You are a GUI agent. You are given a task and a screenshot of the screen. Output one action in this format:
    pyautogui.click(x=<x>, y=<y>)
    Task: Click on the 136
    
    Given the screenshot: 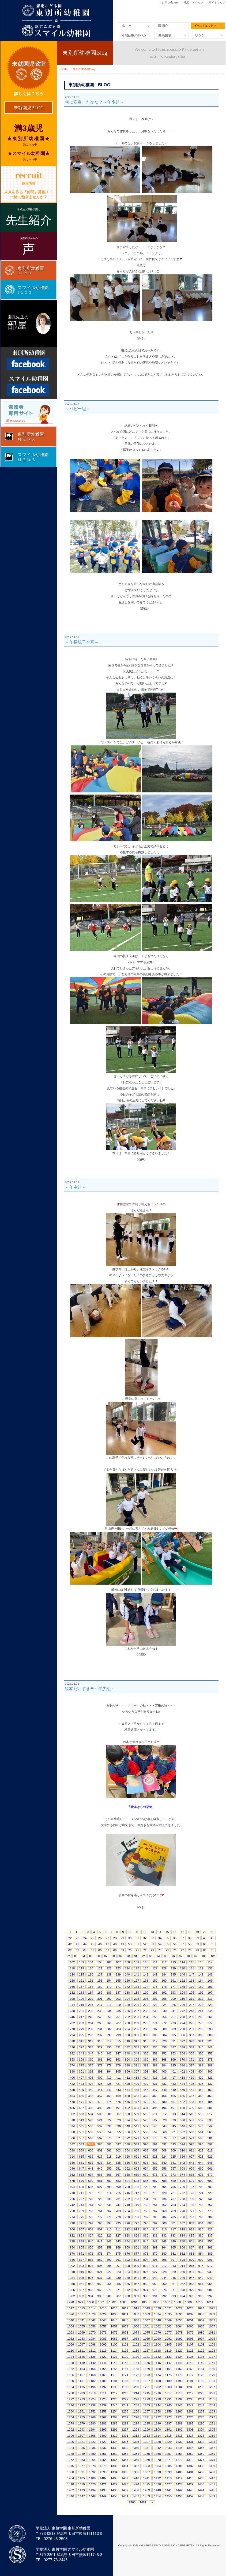 What is the action you would take?
    pyautogui.click(x=90, y=1974)
    